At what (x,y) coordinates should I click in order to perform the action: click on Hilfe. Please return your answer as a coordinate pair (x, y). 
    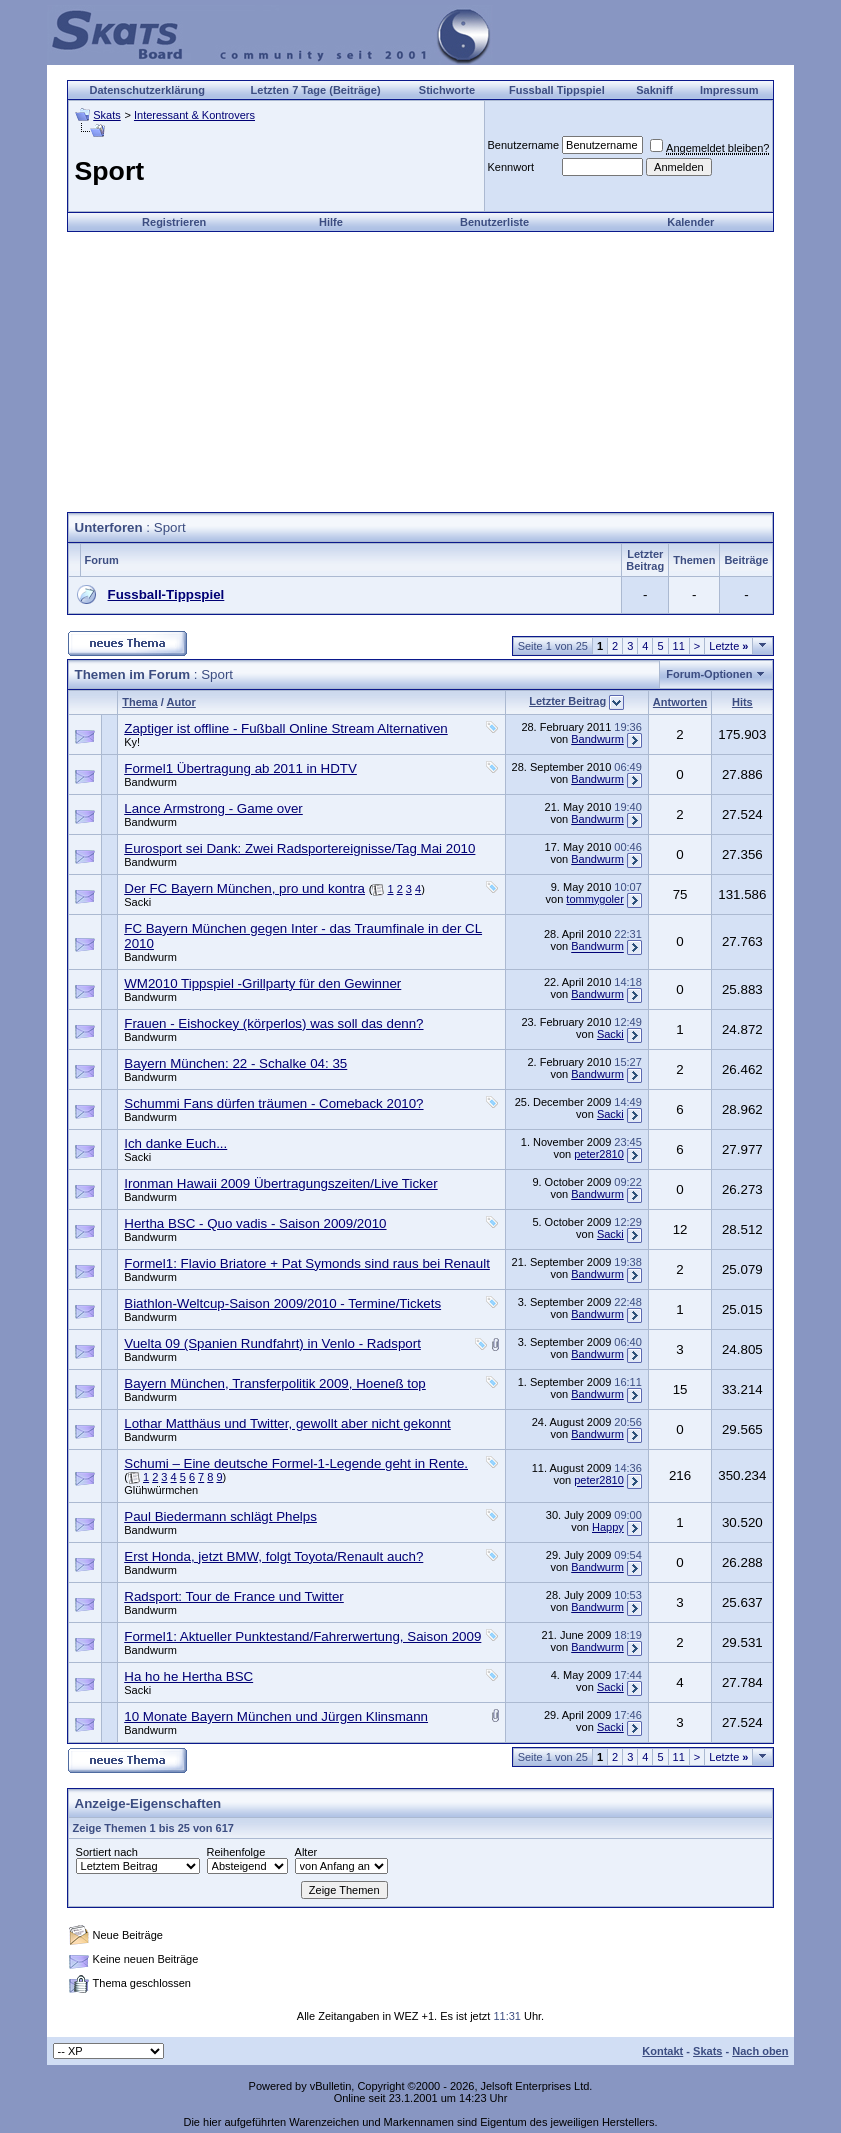
    Looking at the image, I should click on (331, 222).